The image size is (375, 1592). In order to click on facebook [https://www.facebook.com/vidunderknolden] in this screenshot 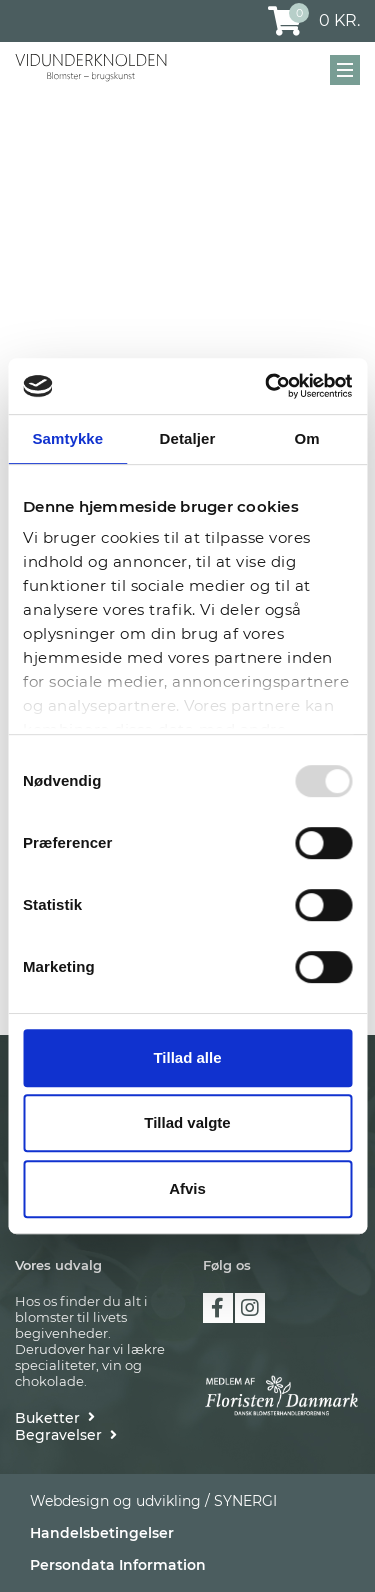, I will do `click(218, 1308)`.